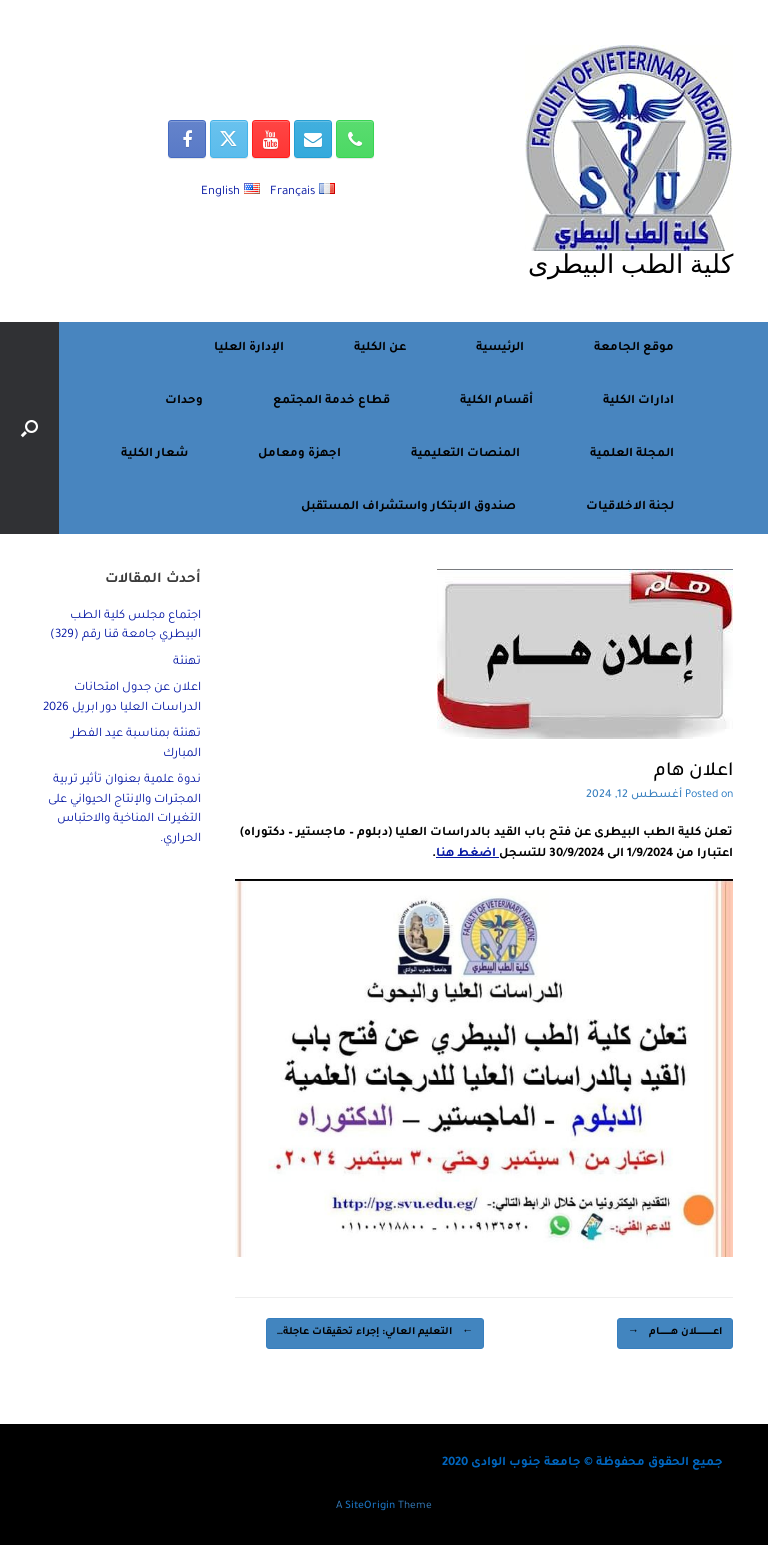  What do you see at coordinates (632, 454) in the screenshot?
I see `المجلة العلمية` at bounding box center [632, 454].